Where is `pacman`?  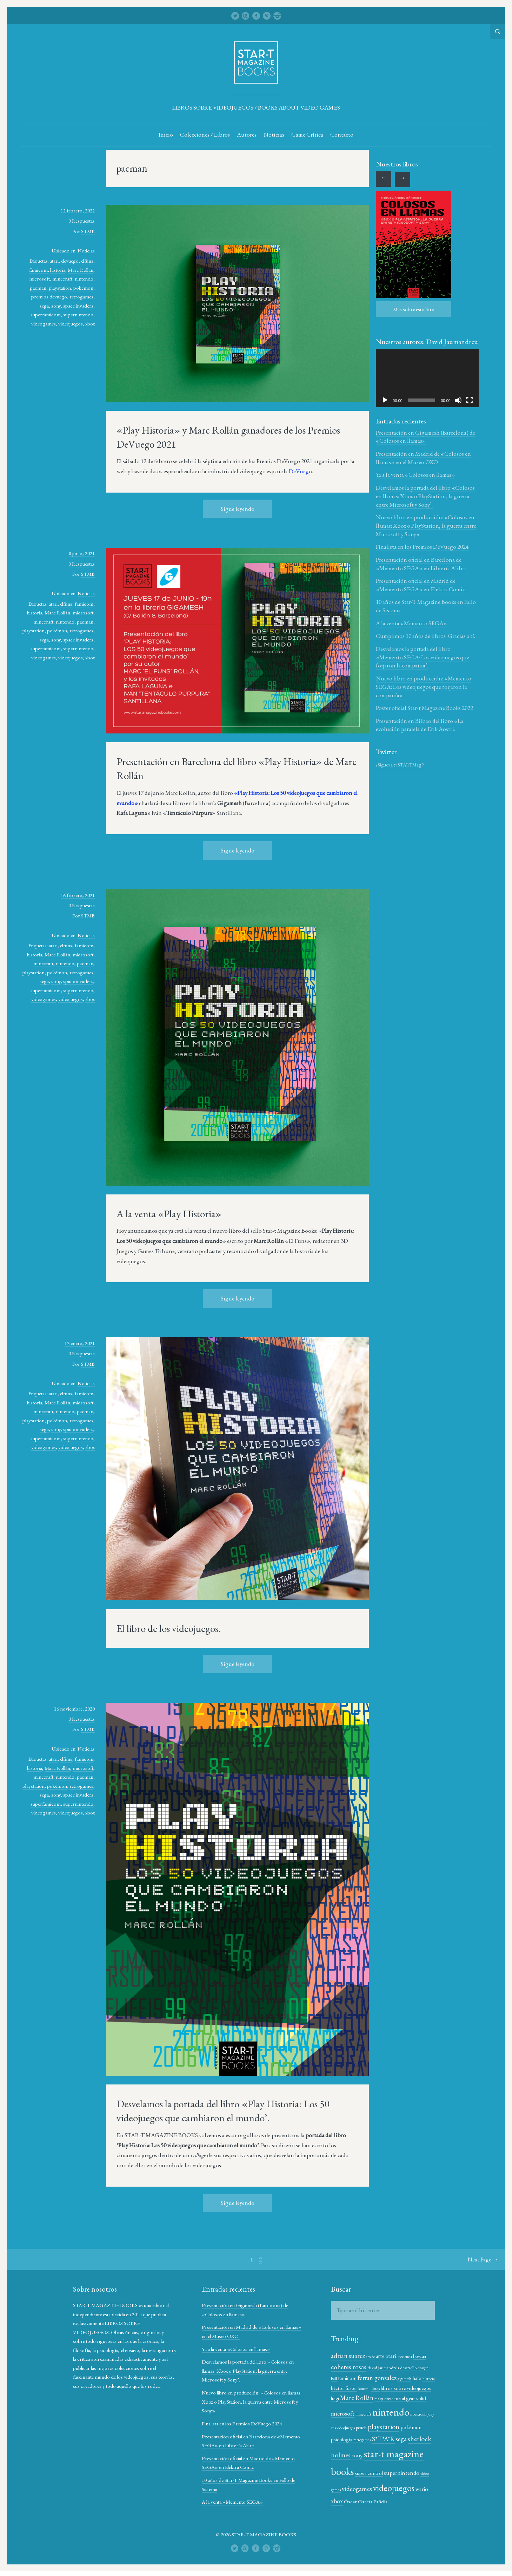 pacman is located at coordinates (38, 288).